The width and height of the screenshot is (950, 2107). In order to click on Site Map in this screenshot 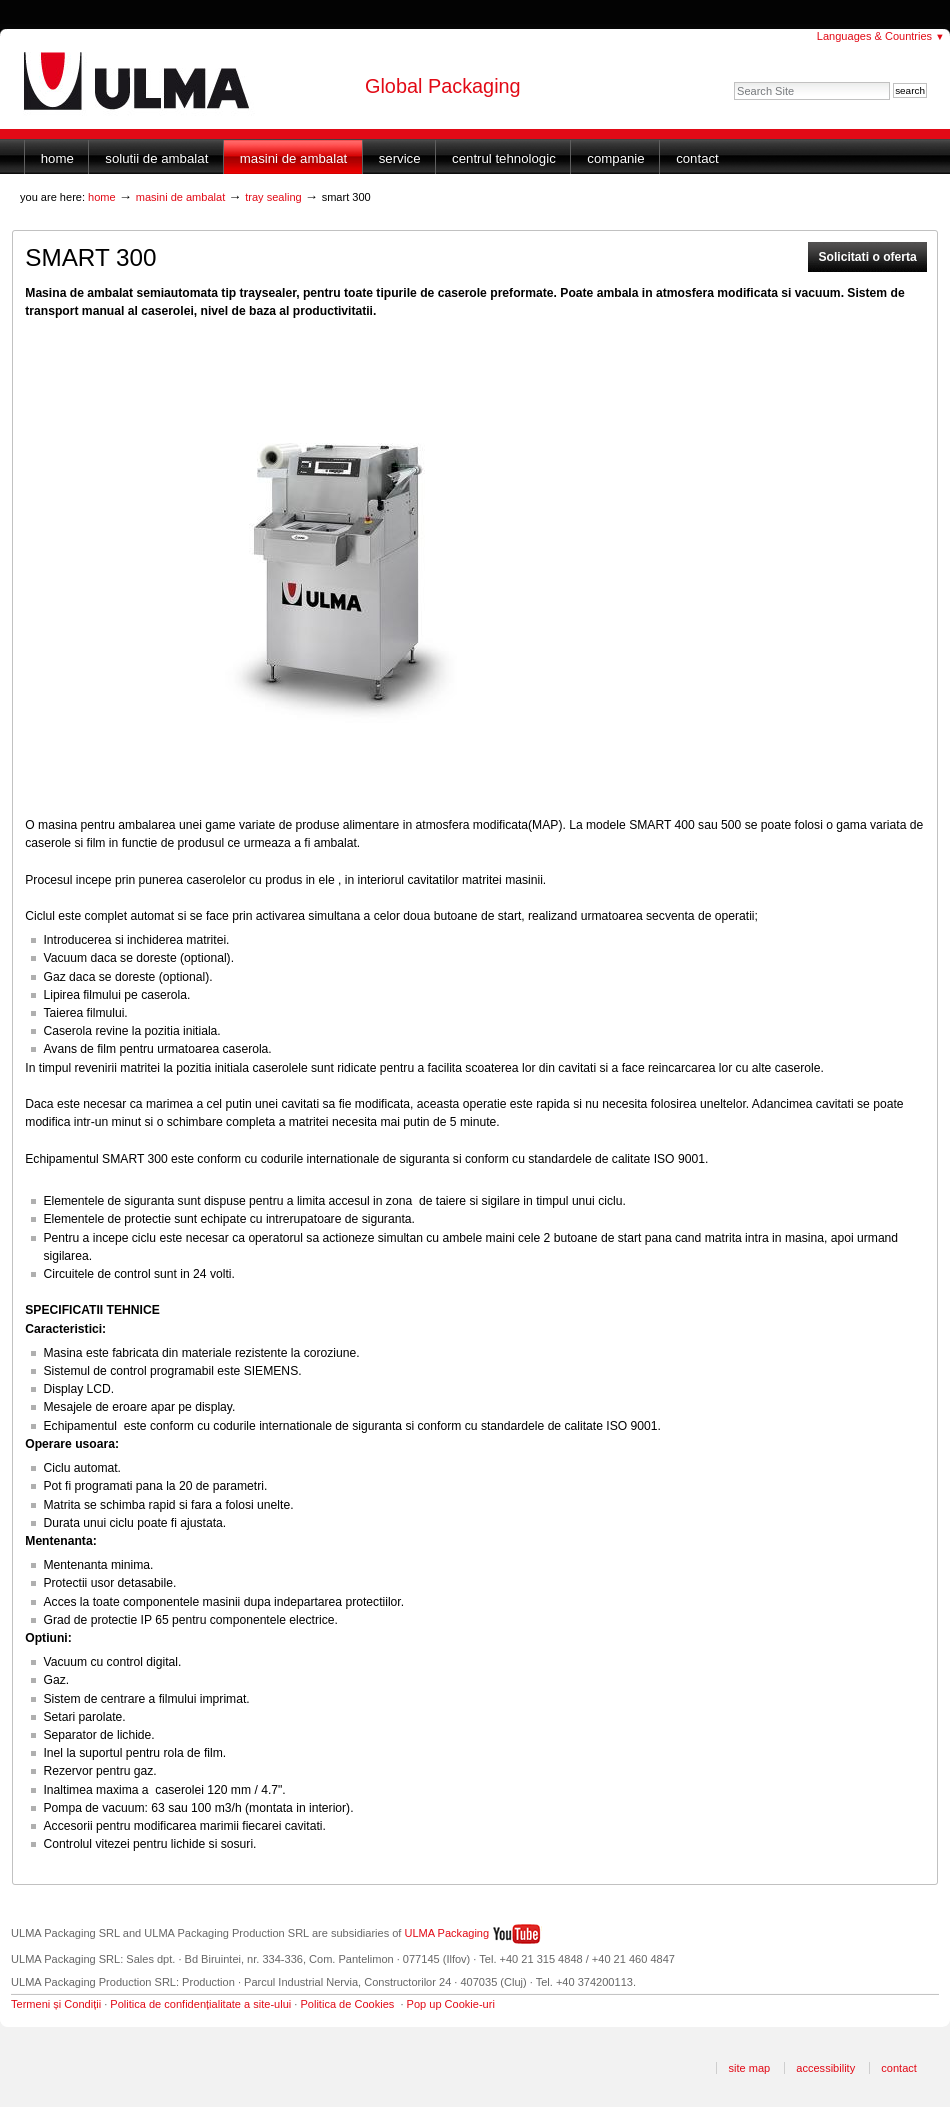, I will do `click(749, 2068)`.